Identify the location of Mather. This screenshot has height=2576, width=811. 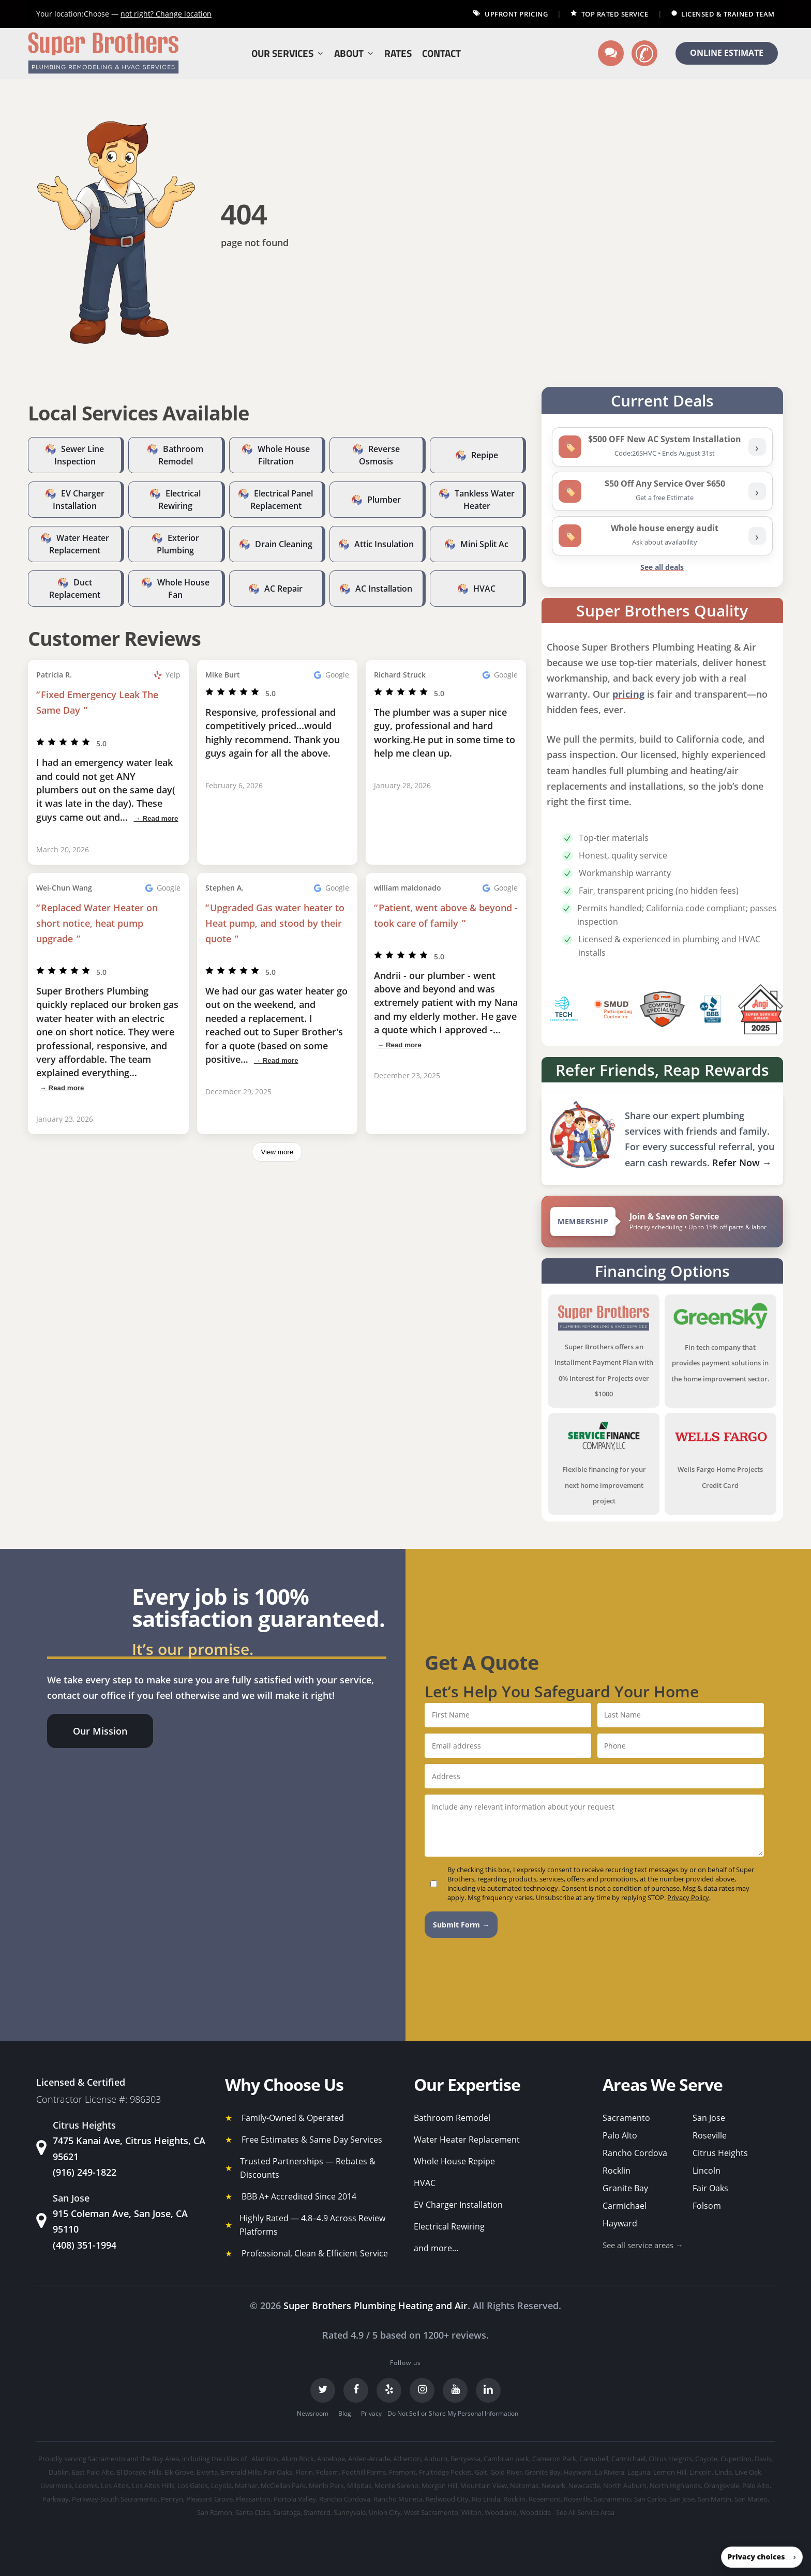
(246, 2485).